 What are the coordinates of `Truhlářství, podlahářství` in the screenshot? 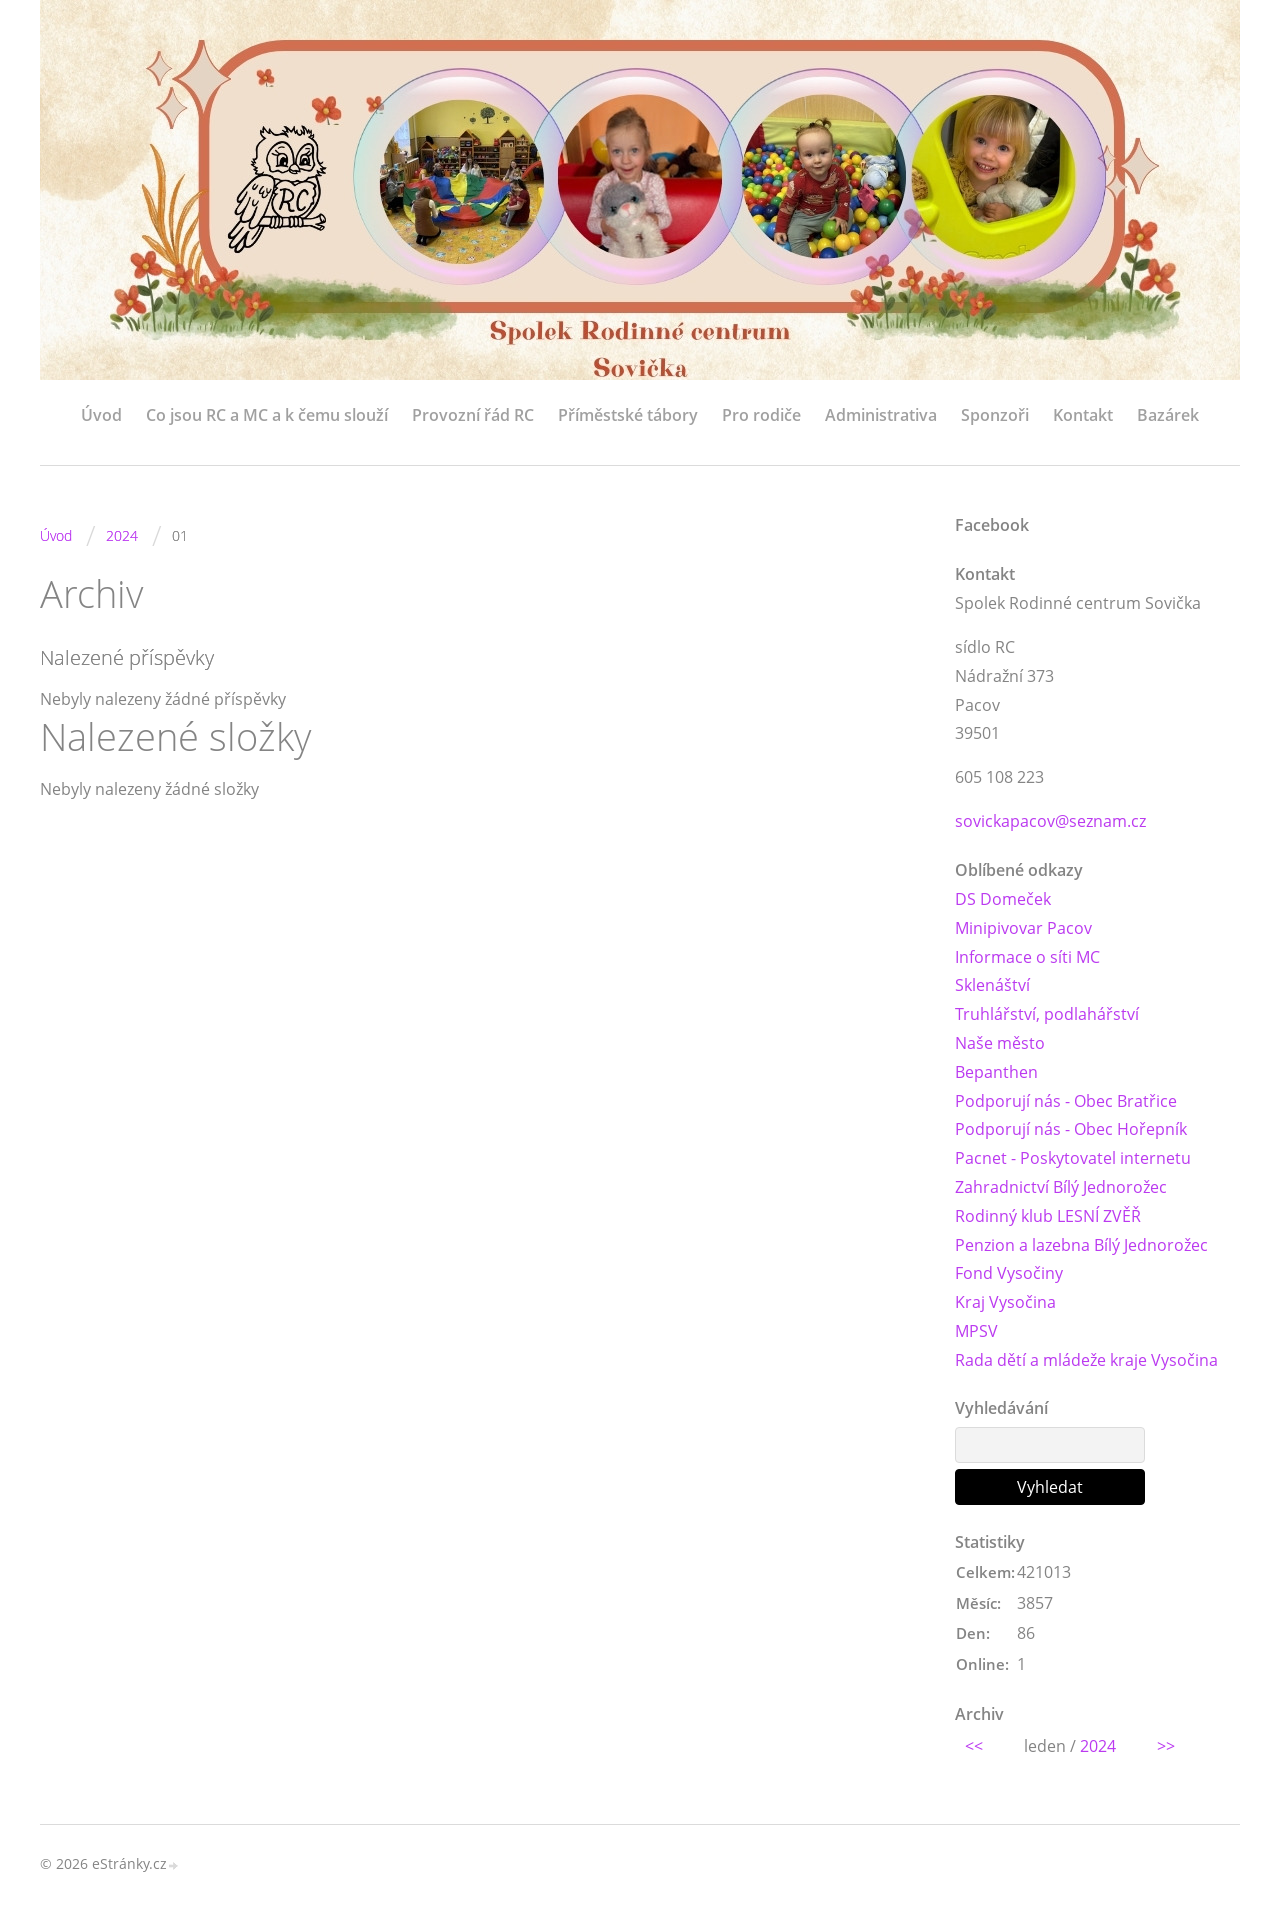 It's located at (1047, 1014).